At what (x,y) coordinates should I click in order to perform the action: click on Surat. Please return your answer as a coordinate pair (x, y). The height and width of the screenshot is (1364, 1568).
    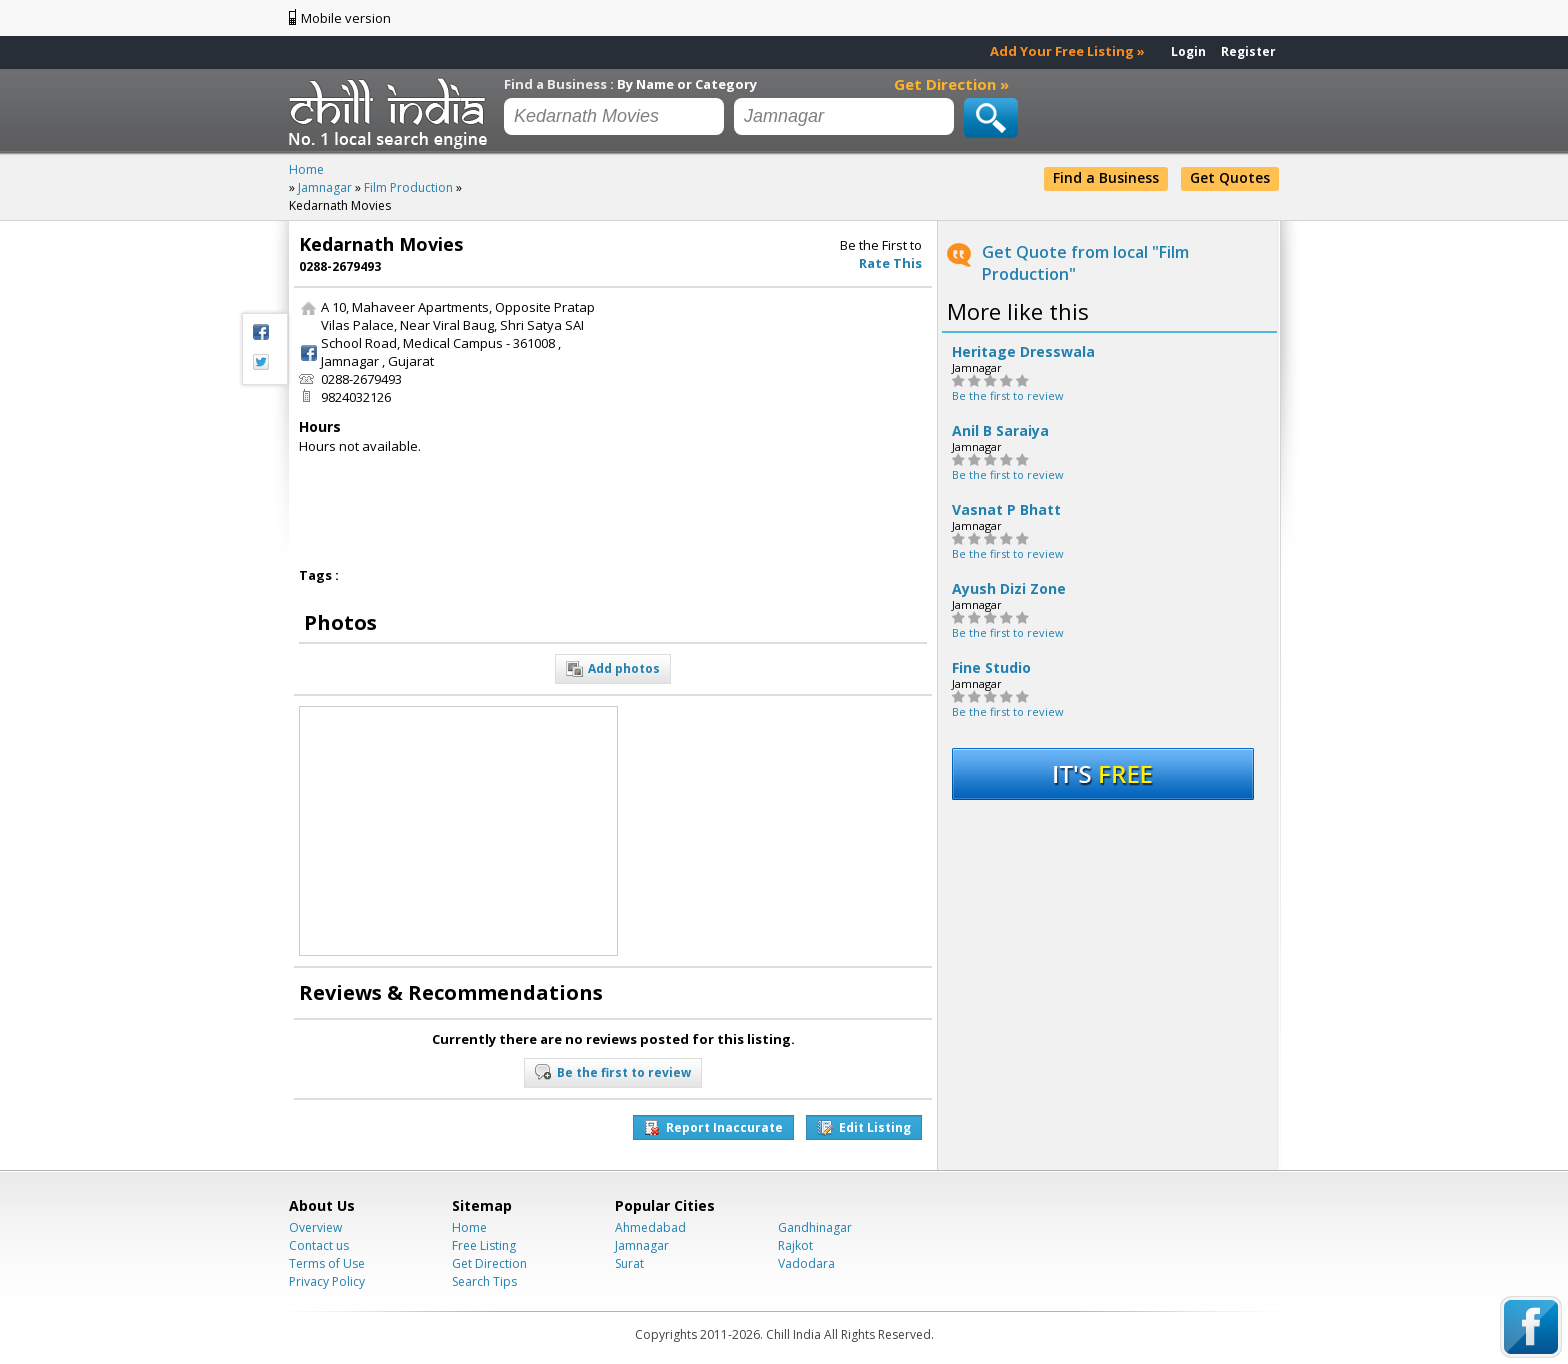
    Looking at the image, I should click on (629, 1263).